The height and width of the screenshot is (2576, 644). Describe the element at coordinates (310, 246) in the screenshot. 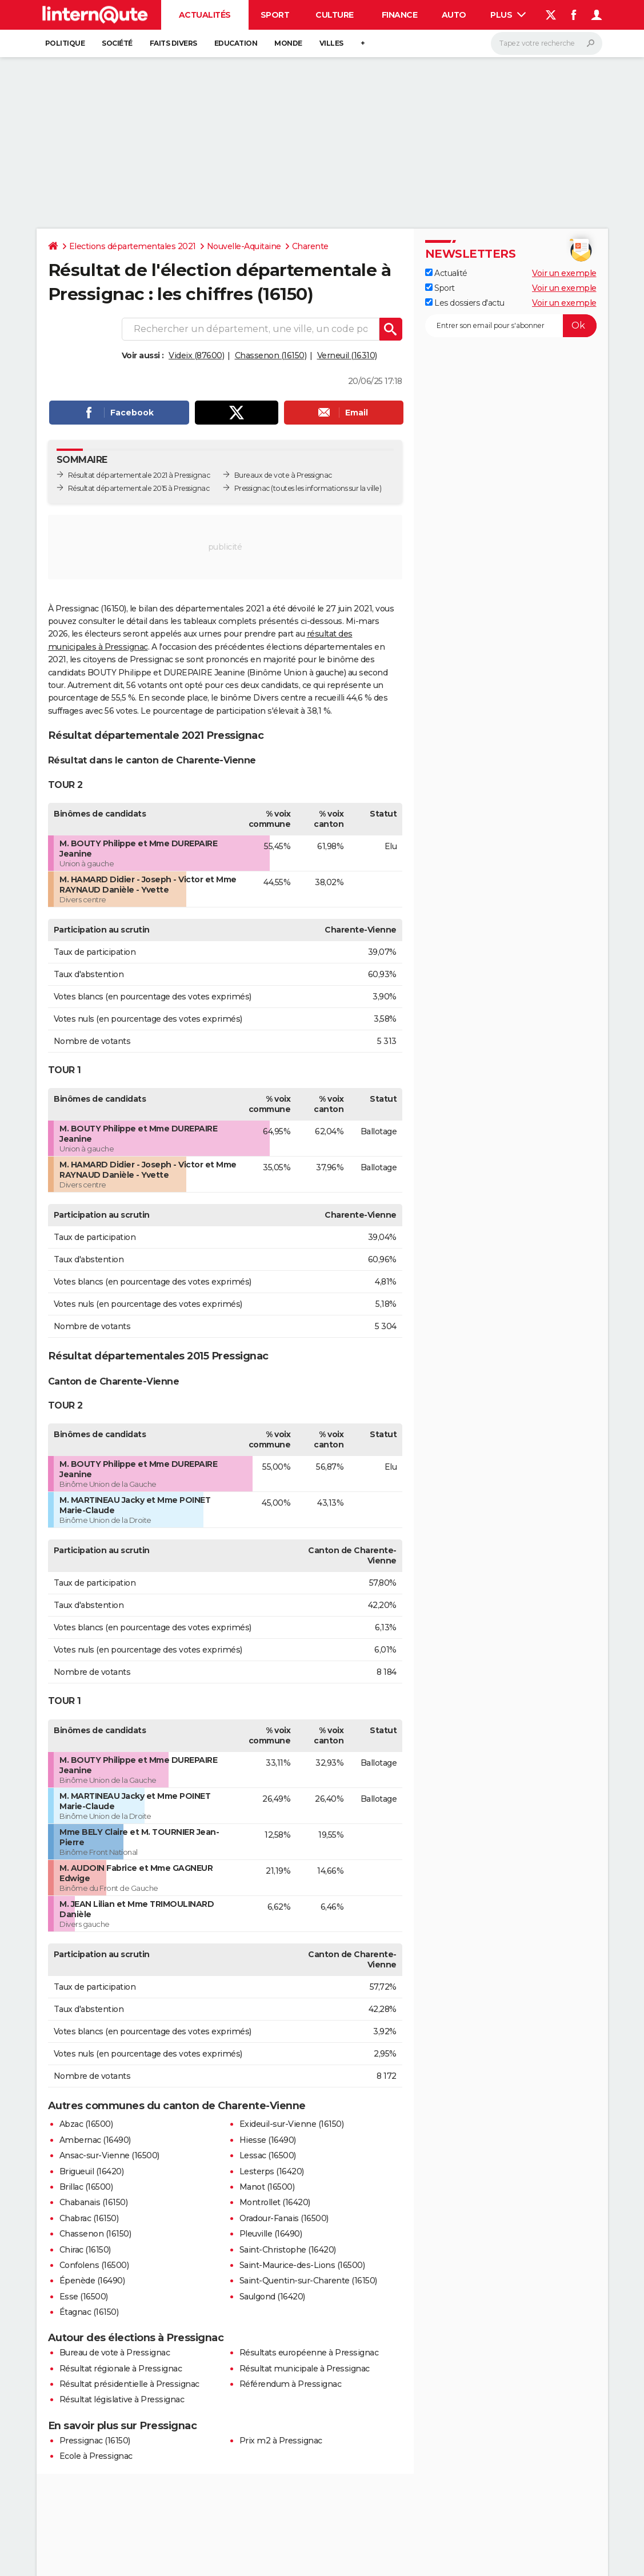

I see `Charente` at that location.